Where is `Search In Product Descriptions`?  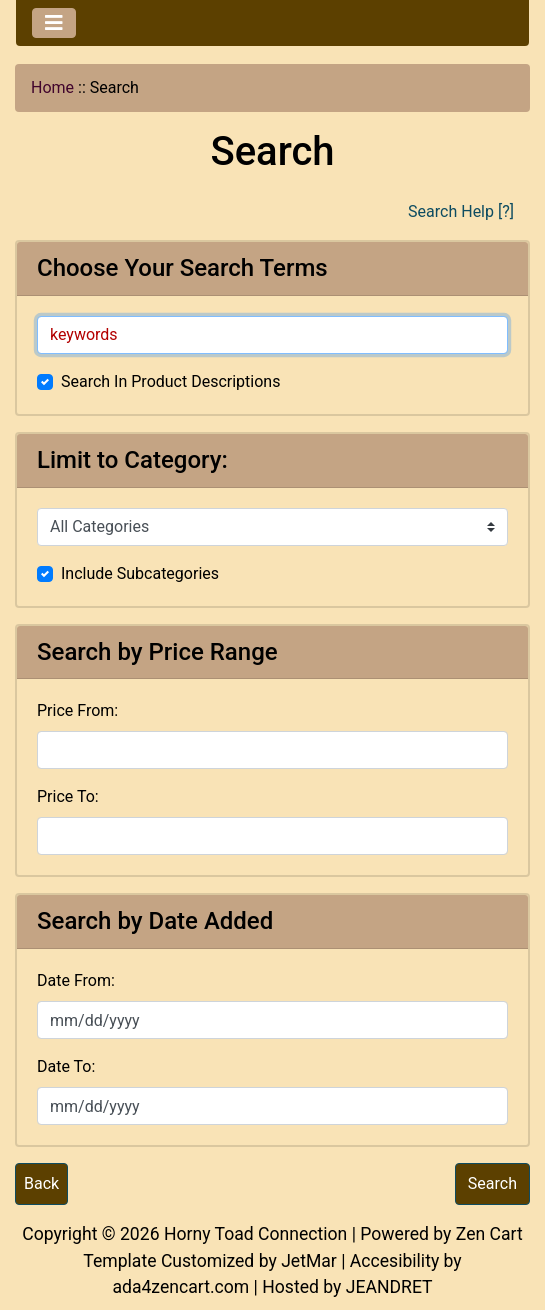
Search In Product Descriptions is located at coordinates (170, 381).